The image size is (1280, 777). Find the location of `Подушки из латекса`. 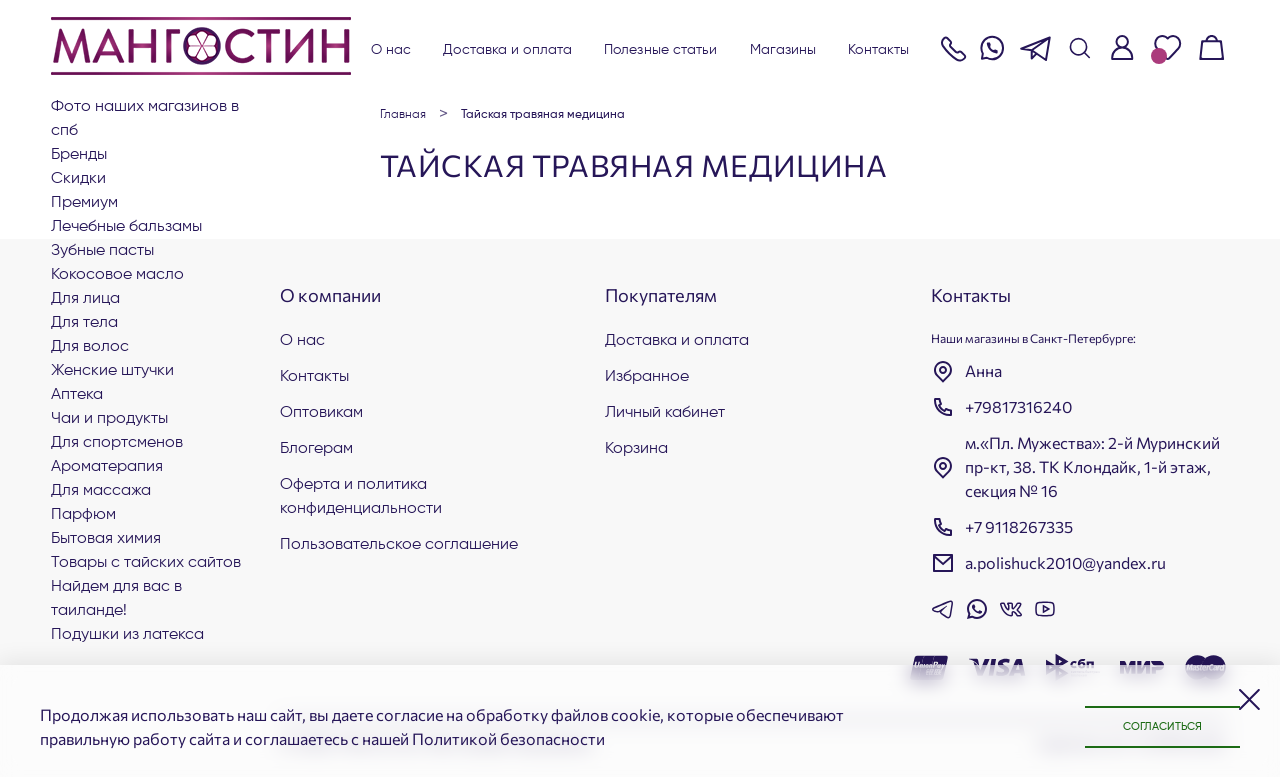

Подушки из латекса is located at coordinates (127, 635).